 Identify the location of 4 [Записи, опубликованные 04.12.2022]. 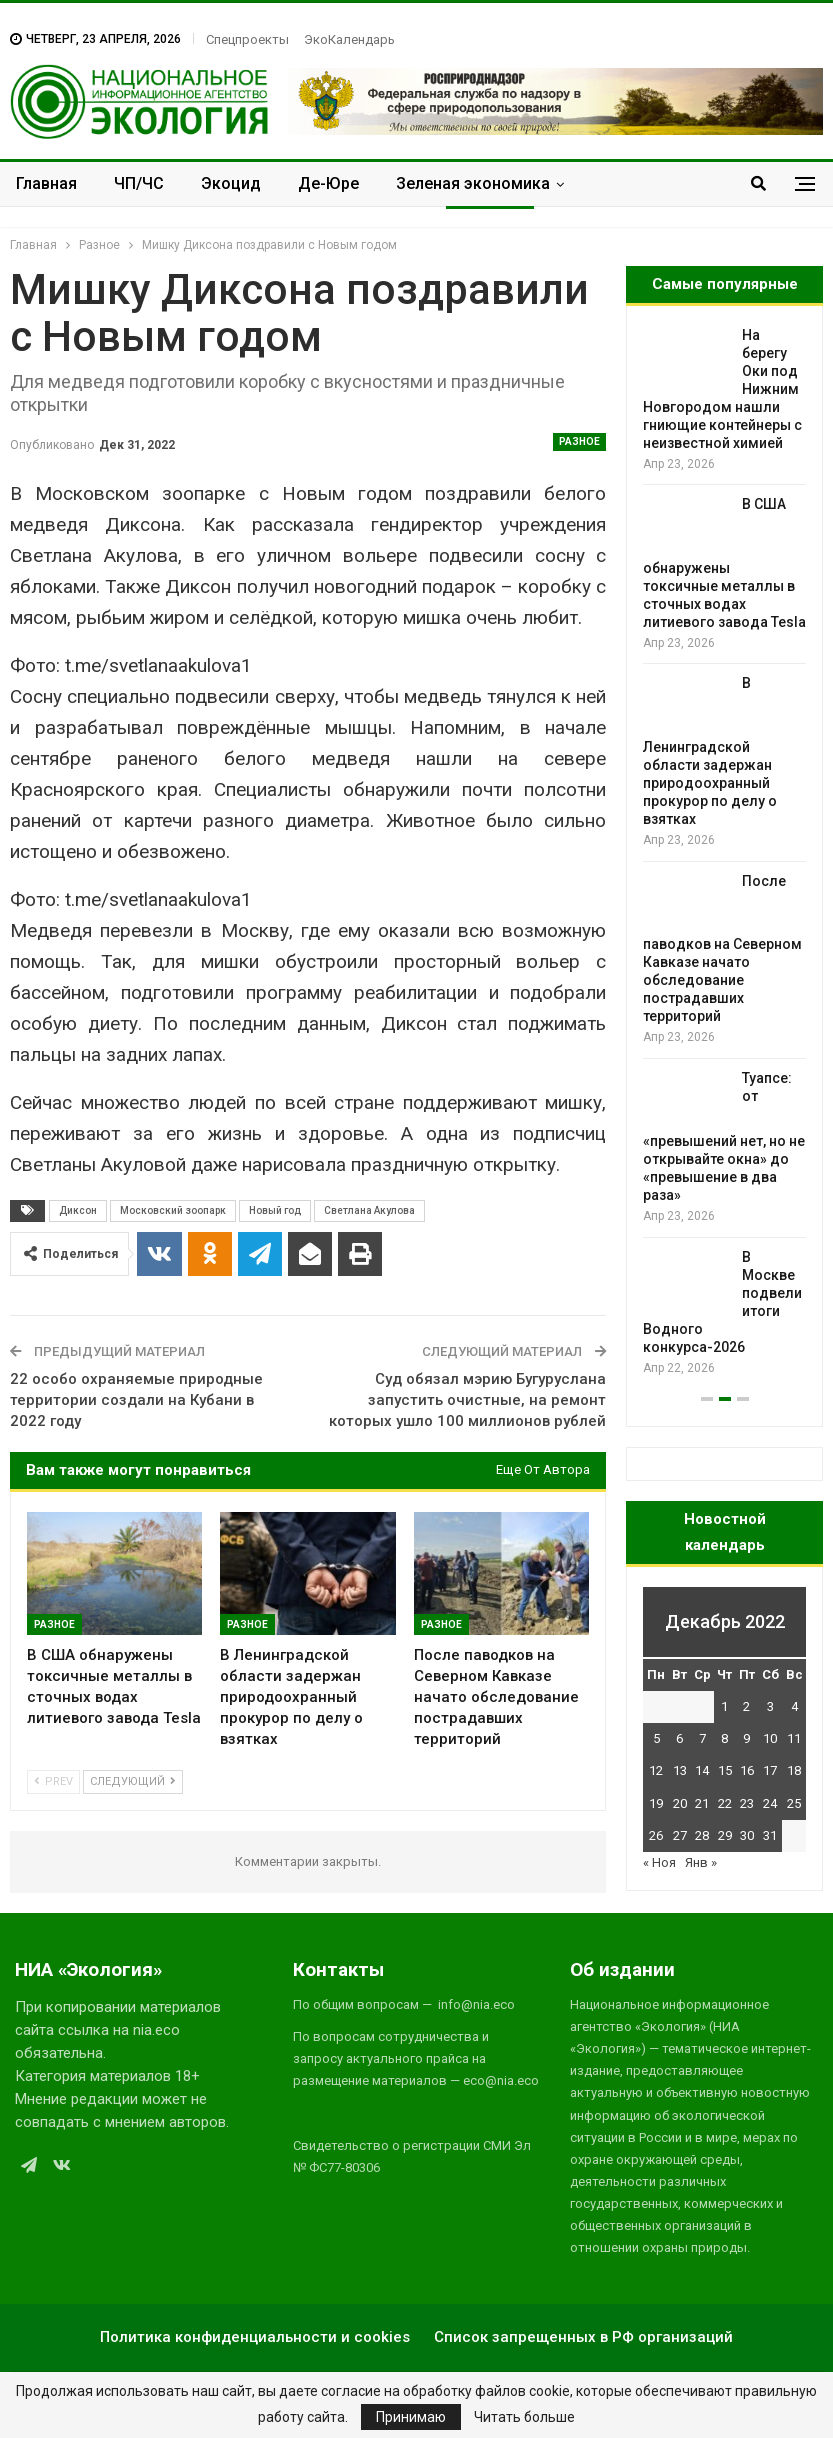
(794, 1706).